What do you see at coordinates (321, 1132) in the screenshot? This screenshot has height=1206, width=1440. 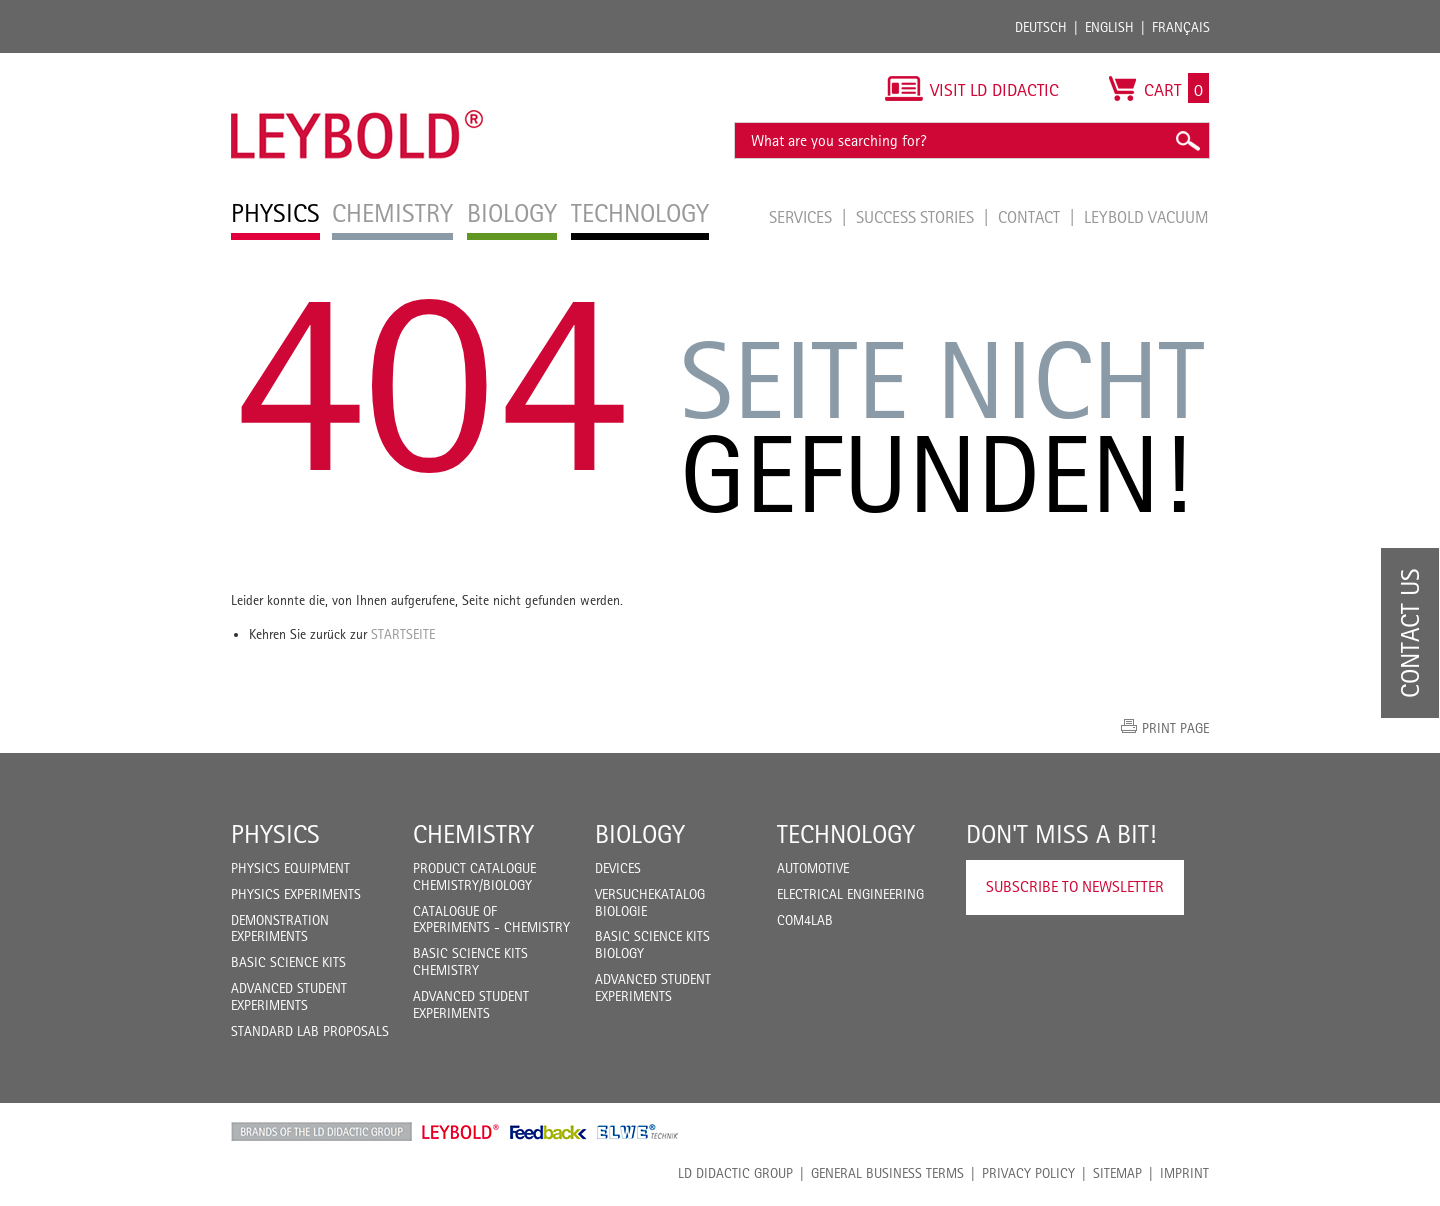 I see `LD Didactic` at bounding box center [321, 1132].